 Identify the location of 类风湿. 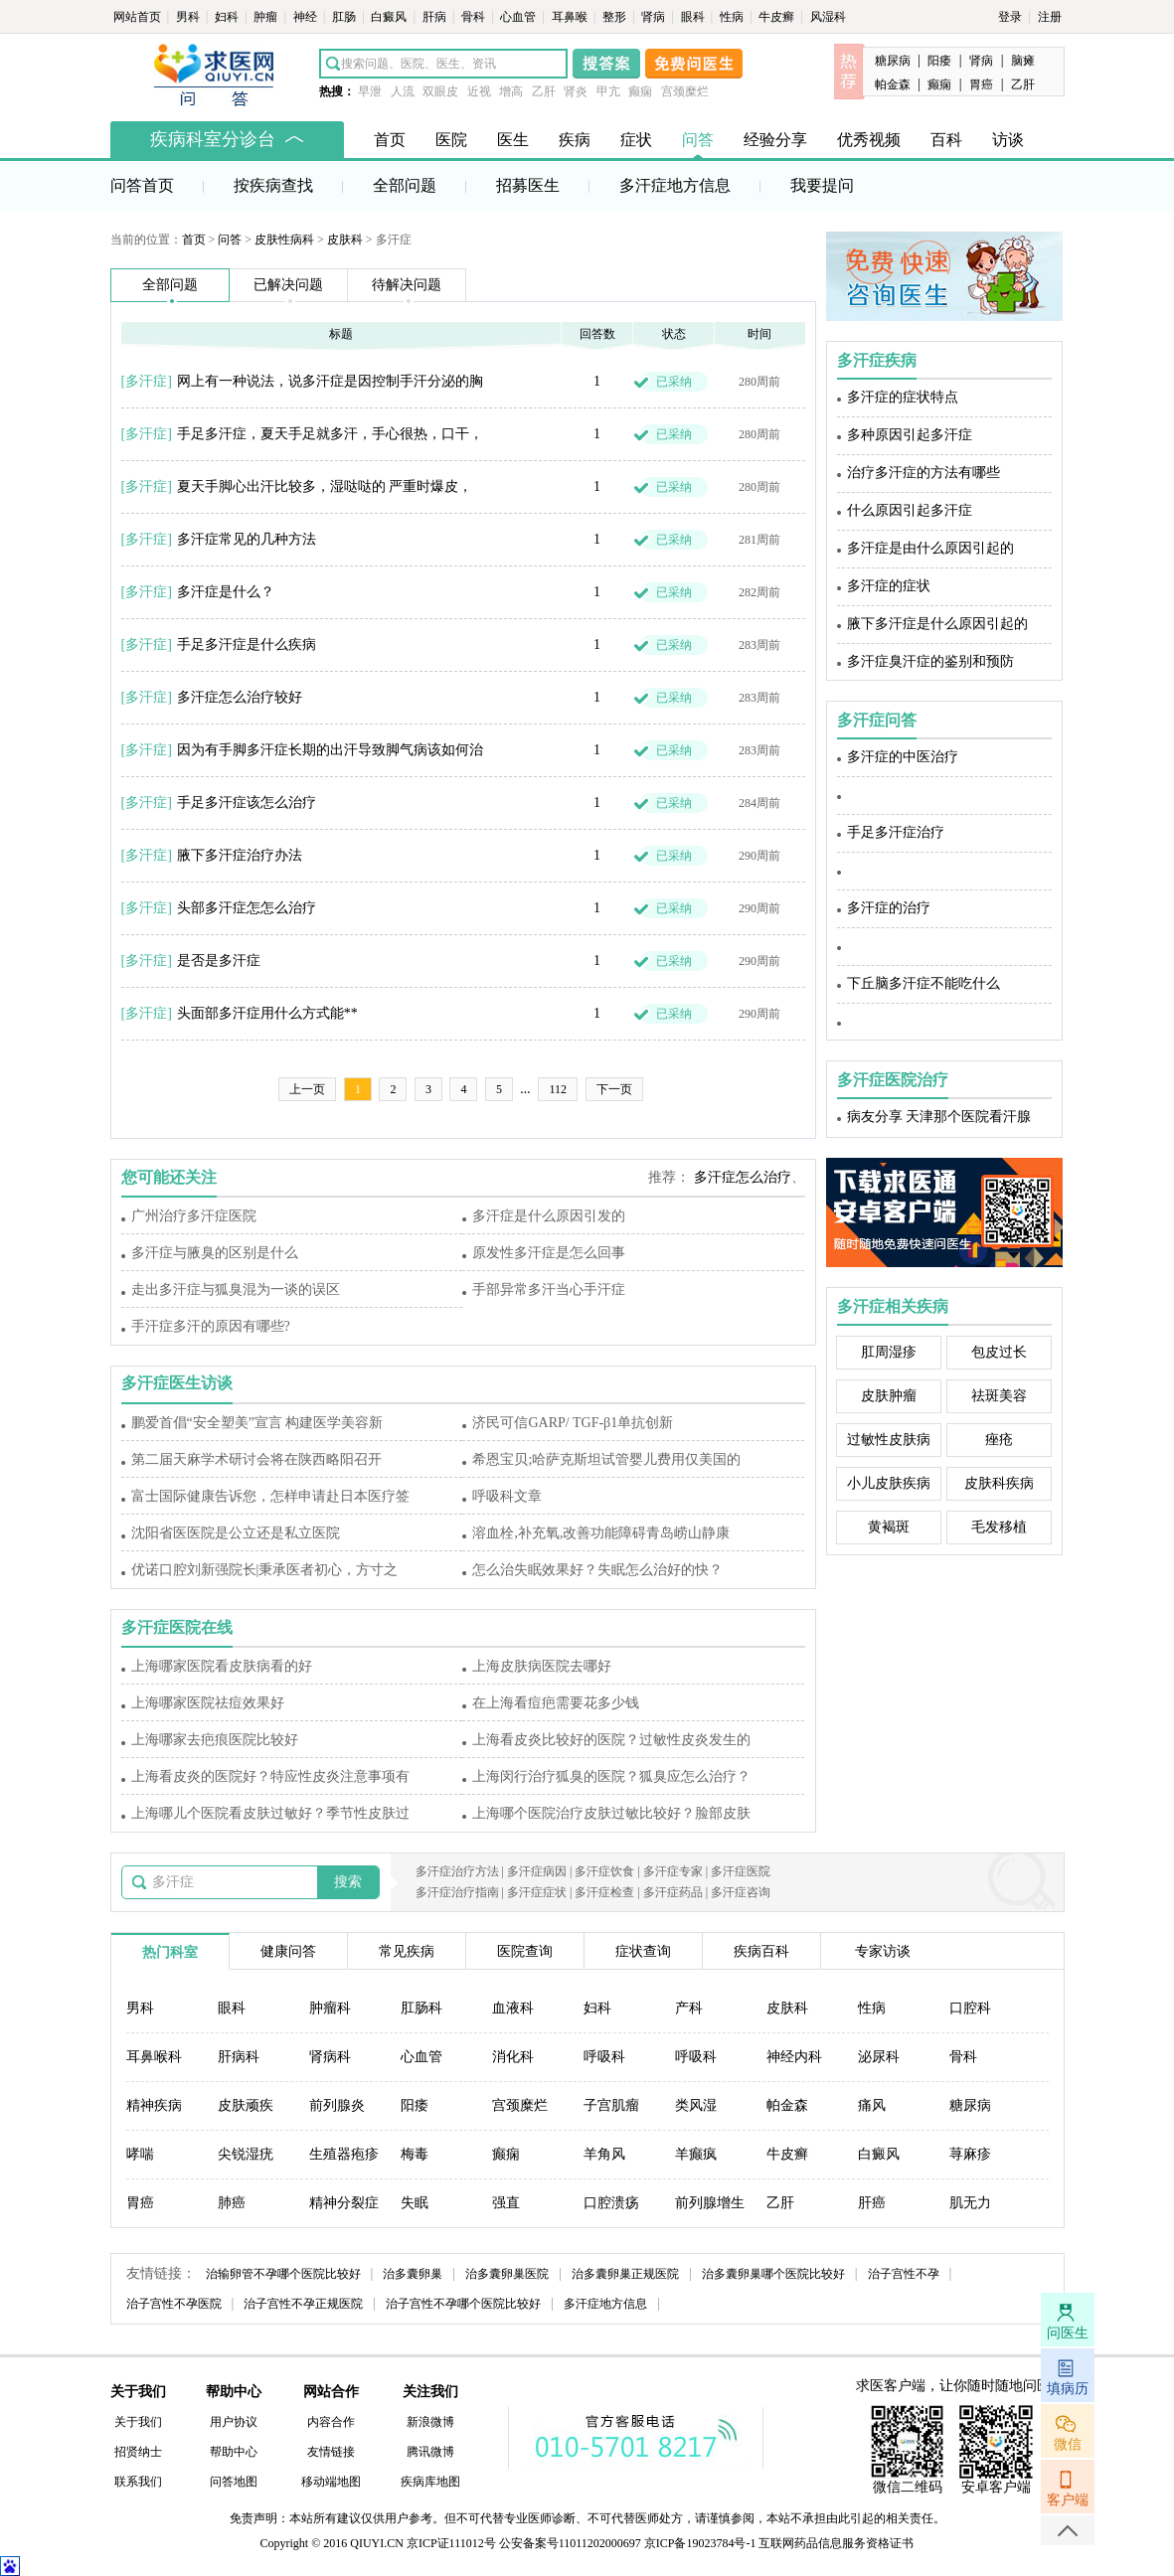
(696, 2105).